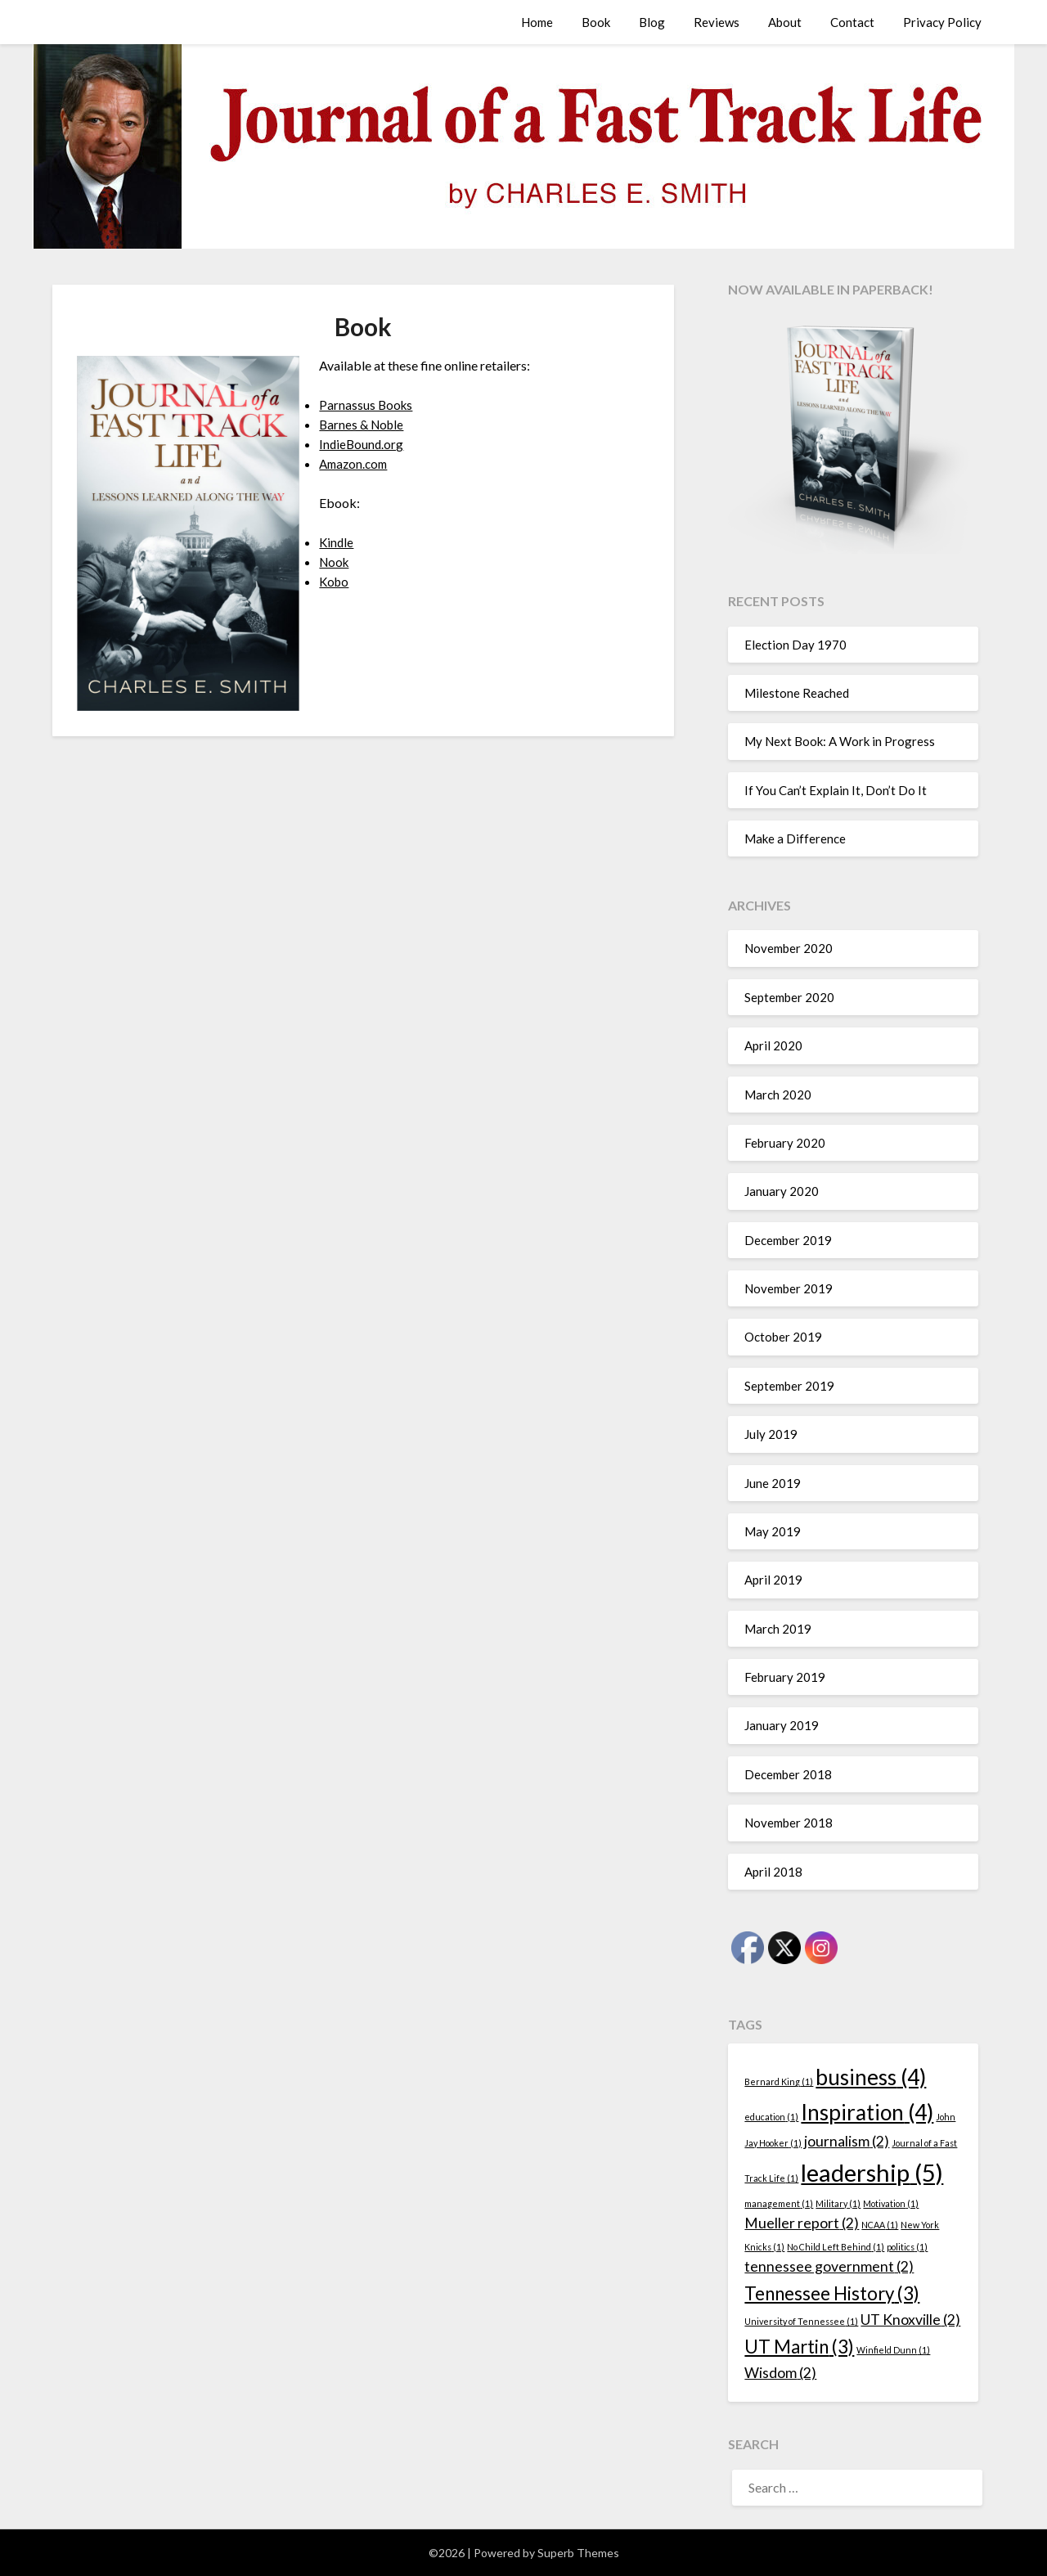  Describe the element at coordinates (773, 1045) in the screenshot. I see `April 2020` at that location.